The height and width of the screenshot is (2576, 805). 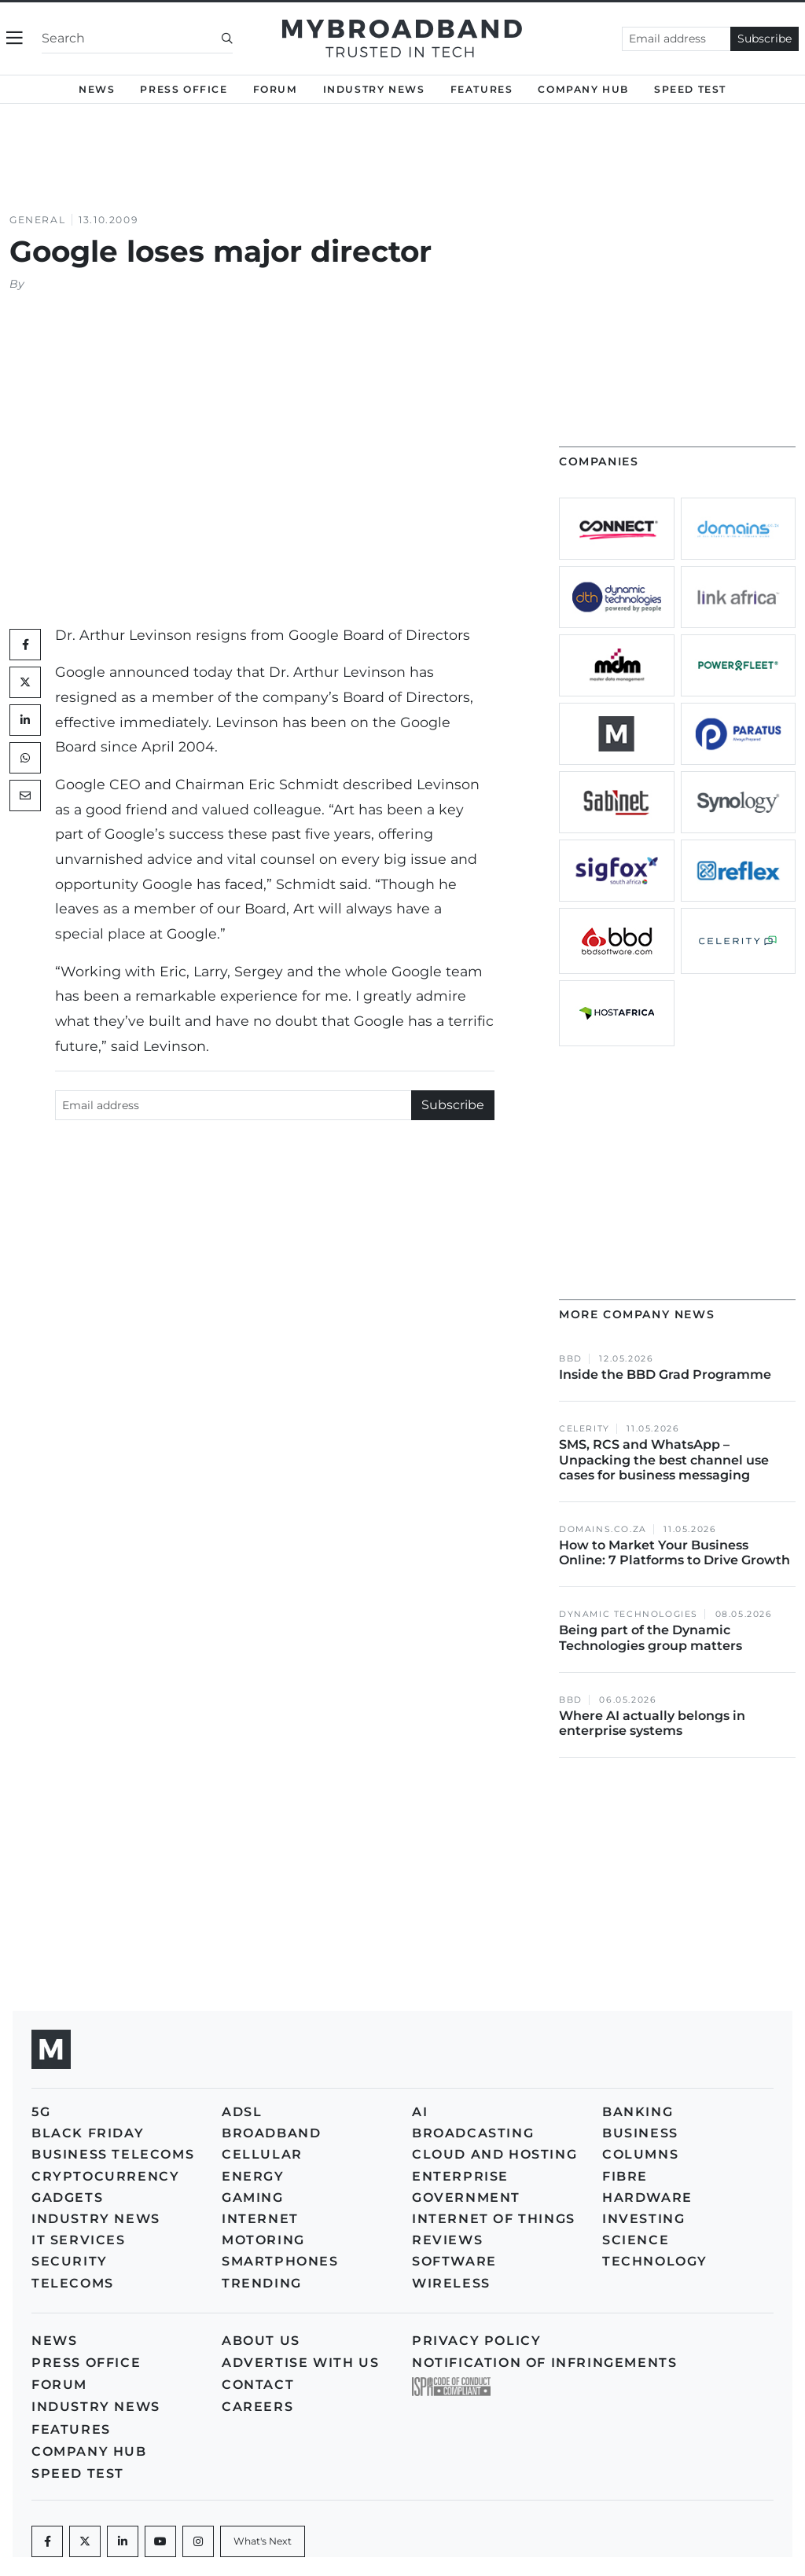 What do you see at coordinates (650, 1637) in the screenshot?
I see `Being part of the Dynamic Technologies group matters` at bounding box center [650, 1637].